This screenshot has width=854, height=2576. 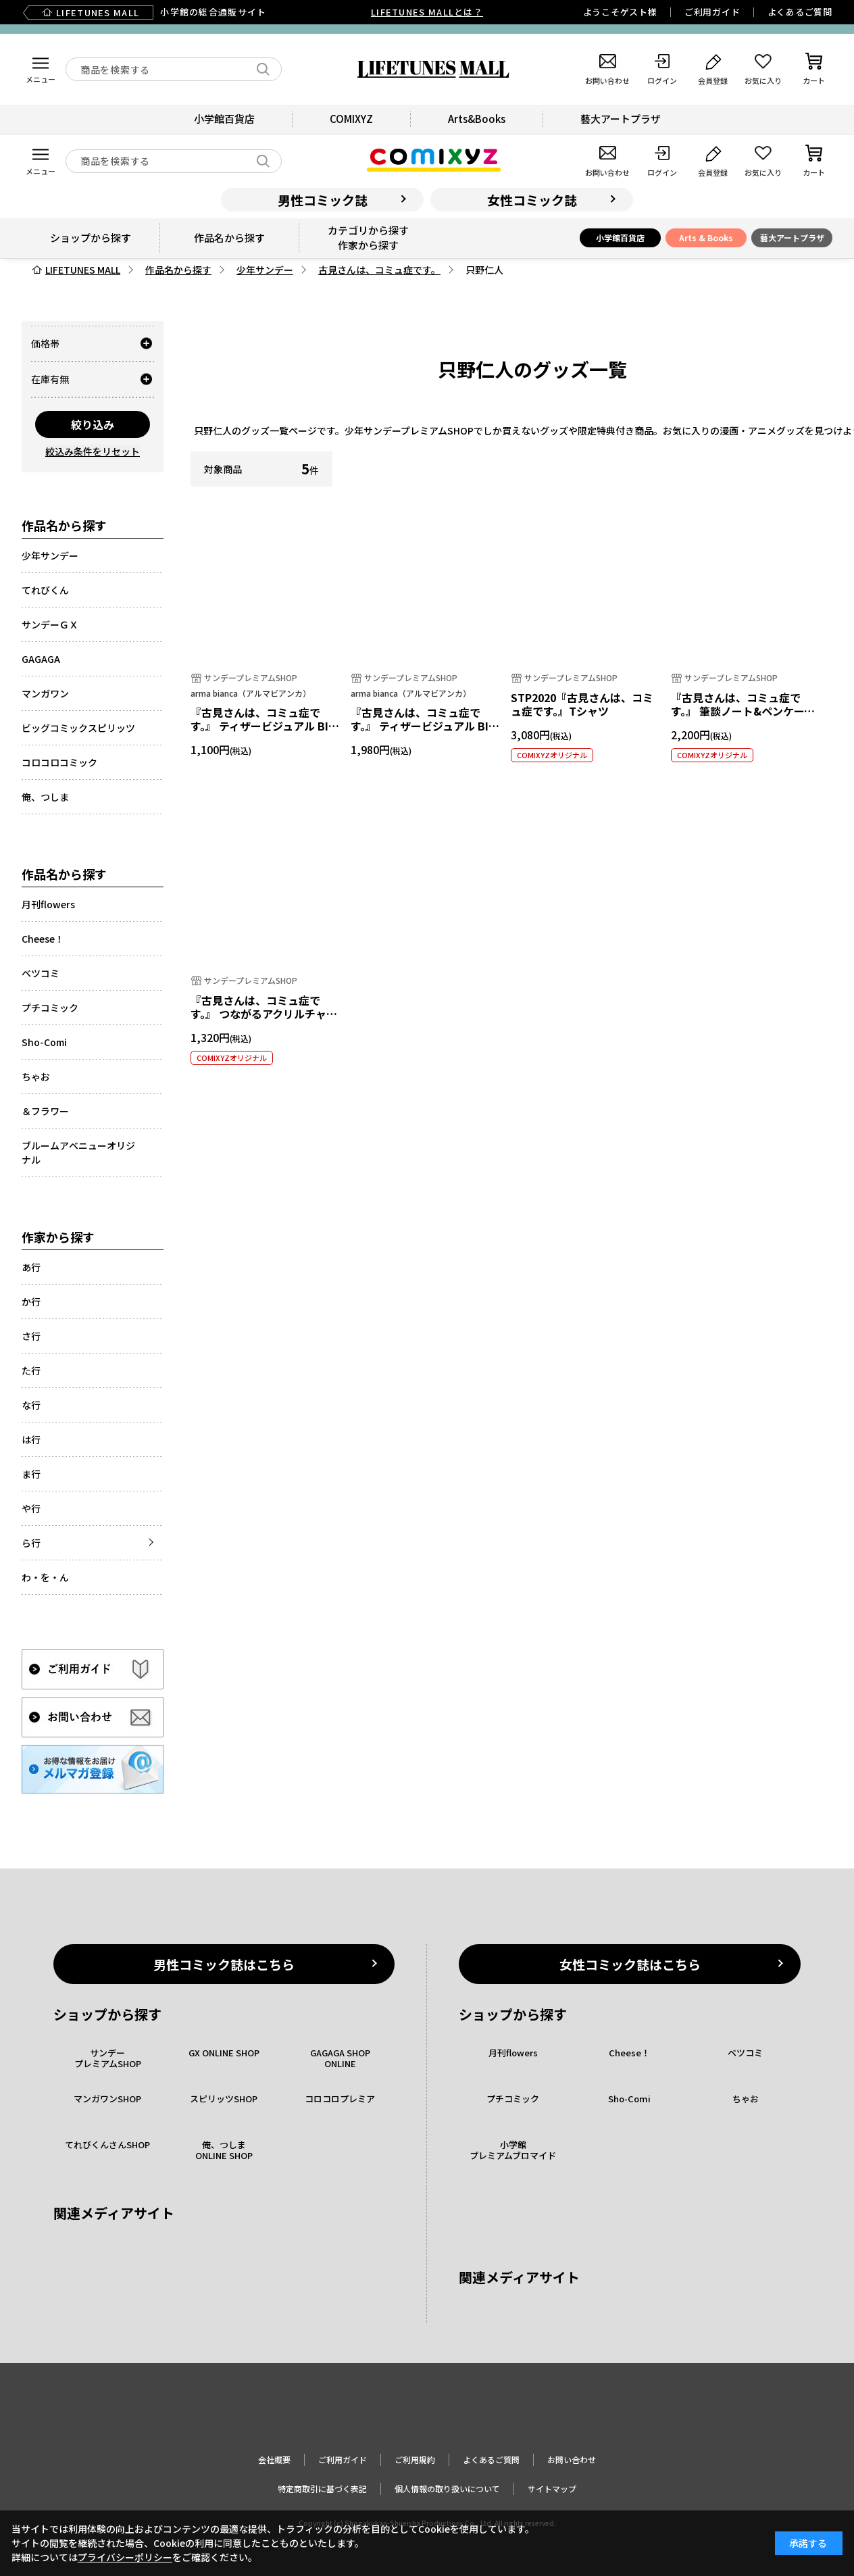 I want to click on サイトマップ, so click(x=552, y=2488).